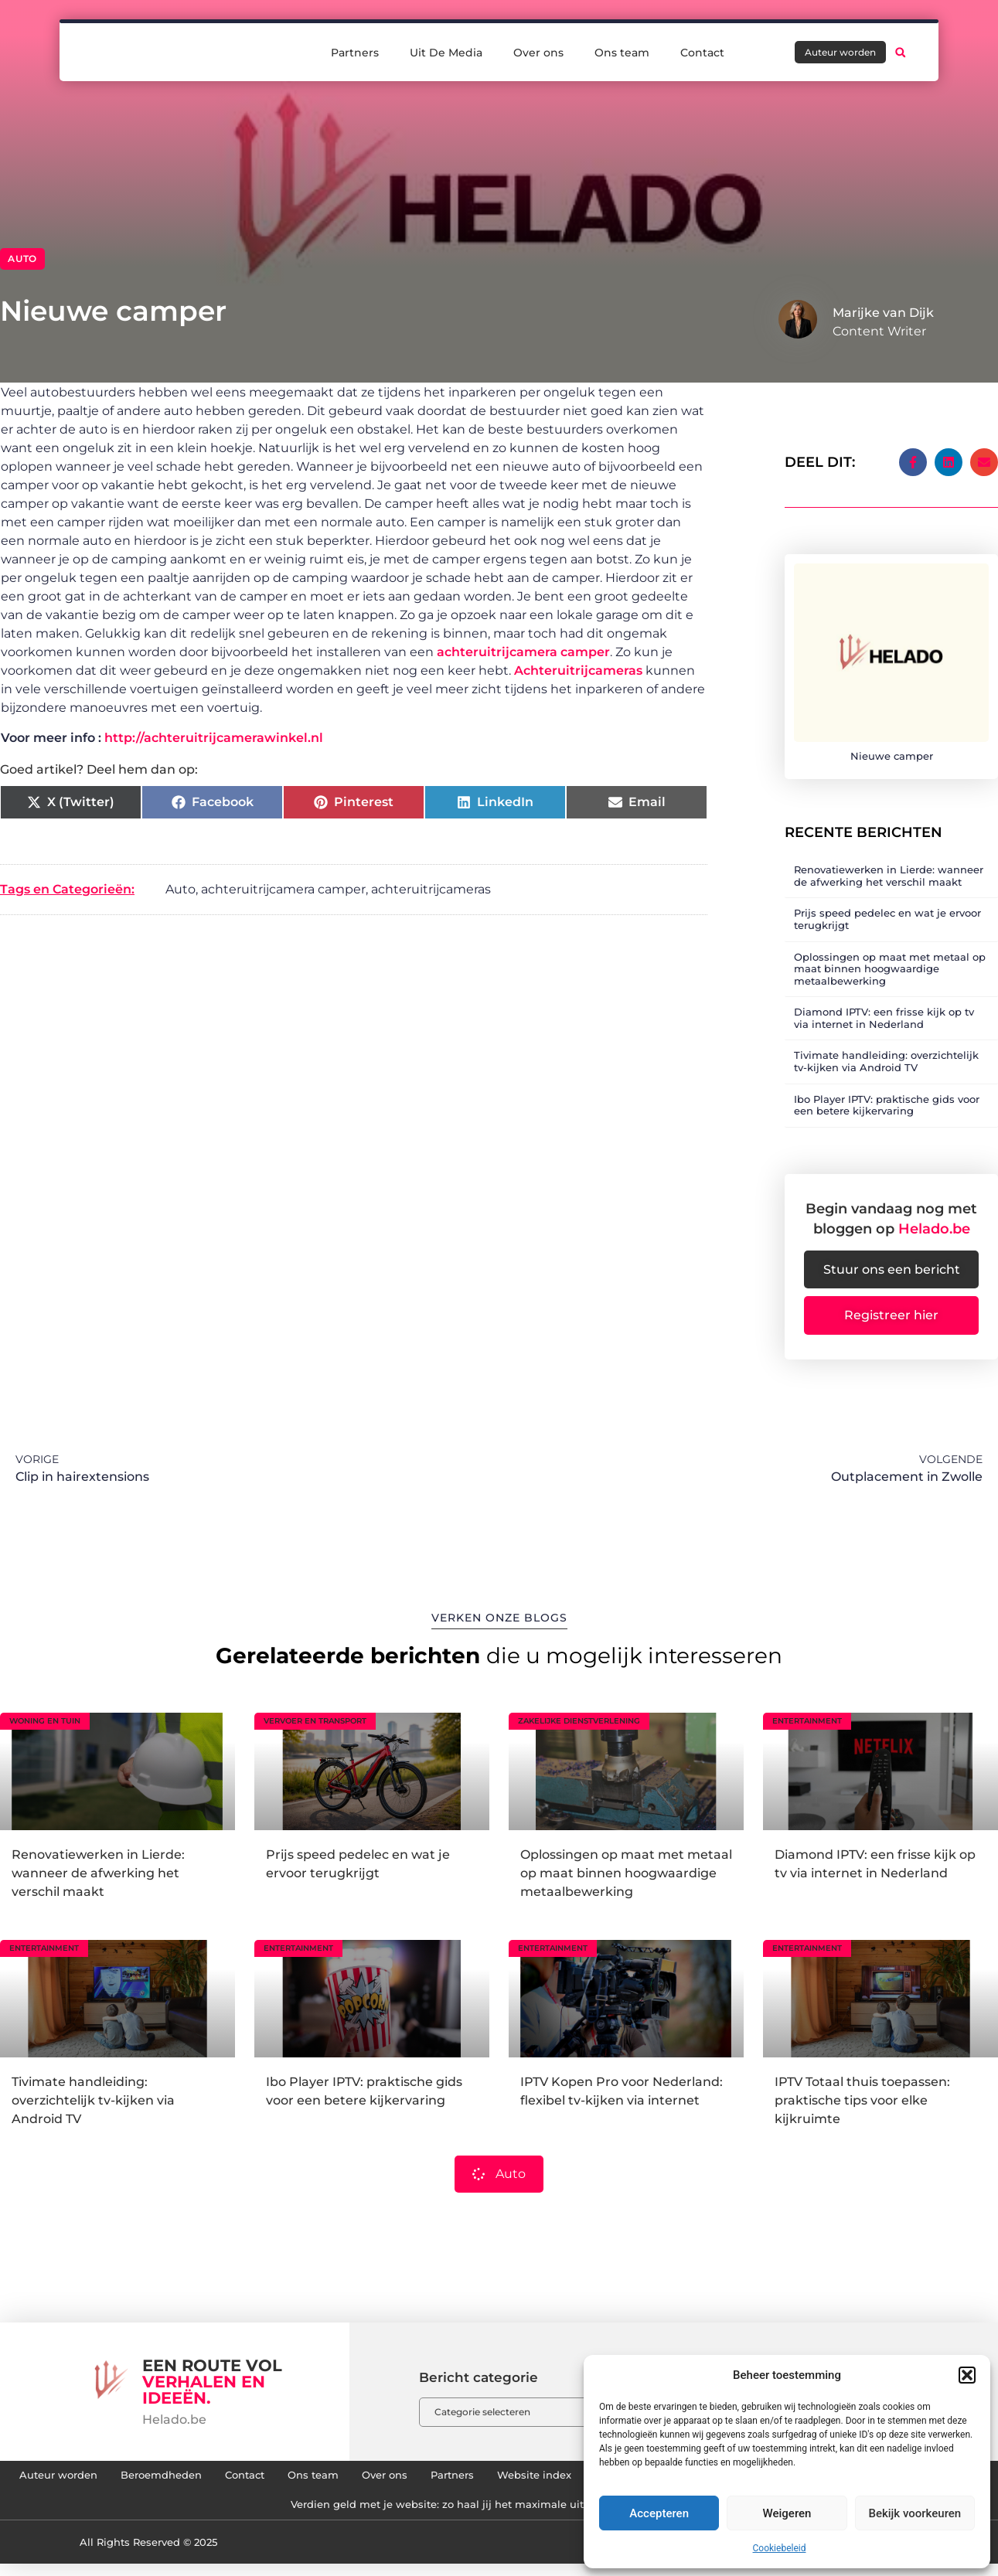 The height and width of the screenshot is (2576, 998). Describe the element at coordinates (431, 889) in the screenshot. I see `achteruitrijcameras` at that location.